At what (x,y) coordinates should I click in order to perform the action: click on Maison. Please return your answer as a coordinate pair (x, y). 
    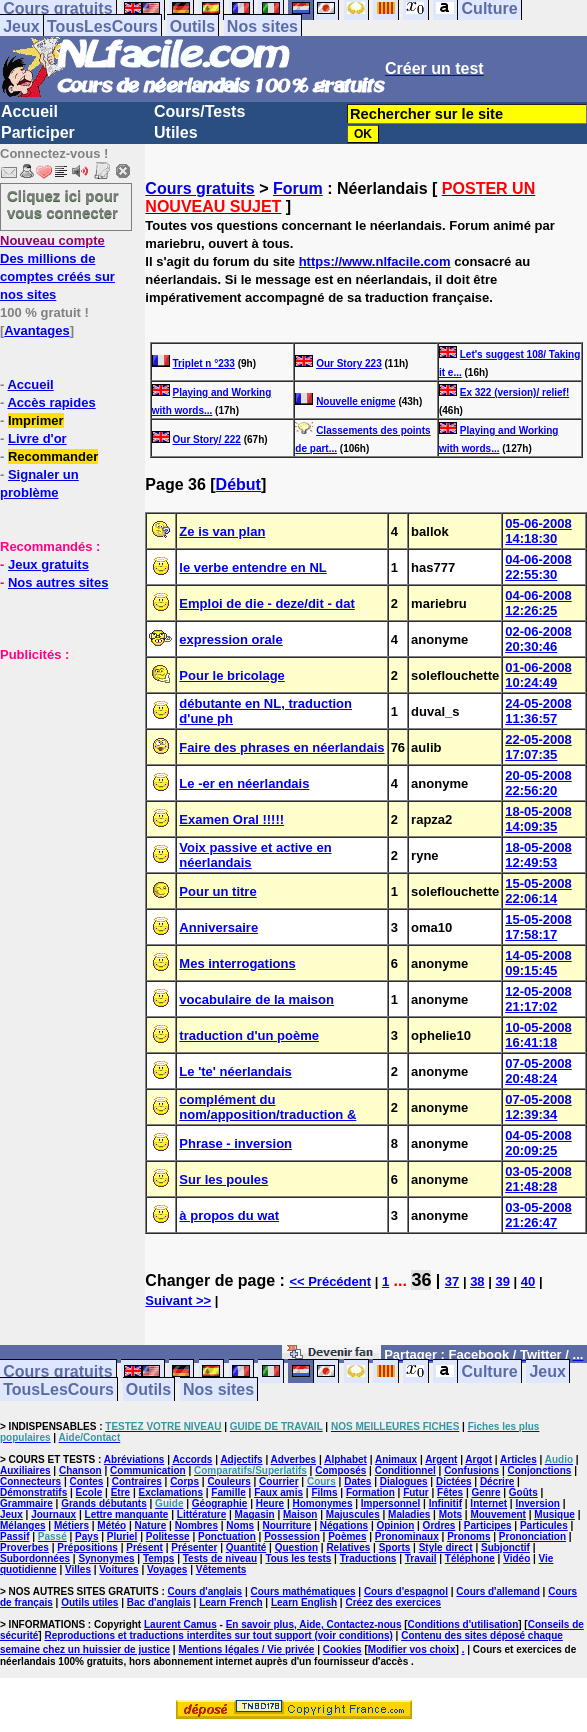
    Looking at the image, I should click on (300, 1514).